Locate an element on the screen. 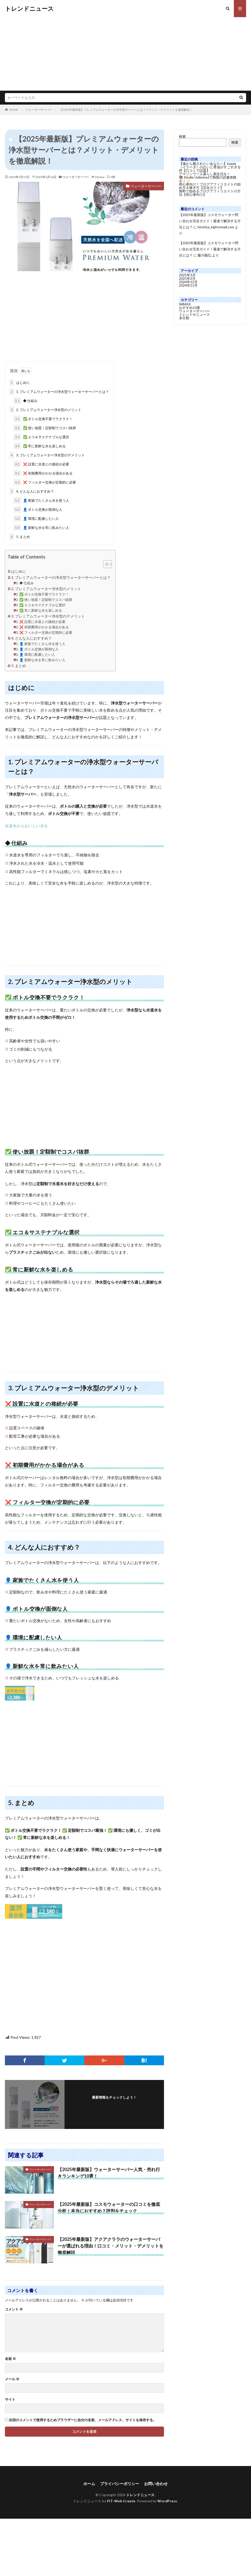 This screenshot has width=251, height=2576. HOME is located at coordinates (13, 109).